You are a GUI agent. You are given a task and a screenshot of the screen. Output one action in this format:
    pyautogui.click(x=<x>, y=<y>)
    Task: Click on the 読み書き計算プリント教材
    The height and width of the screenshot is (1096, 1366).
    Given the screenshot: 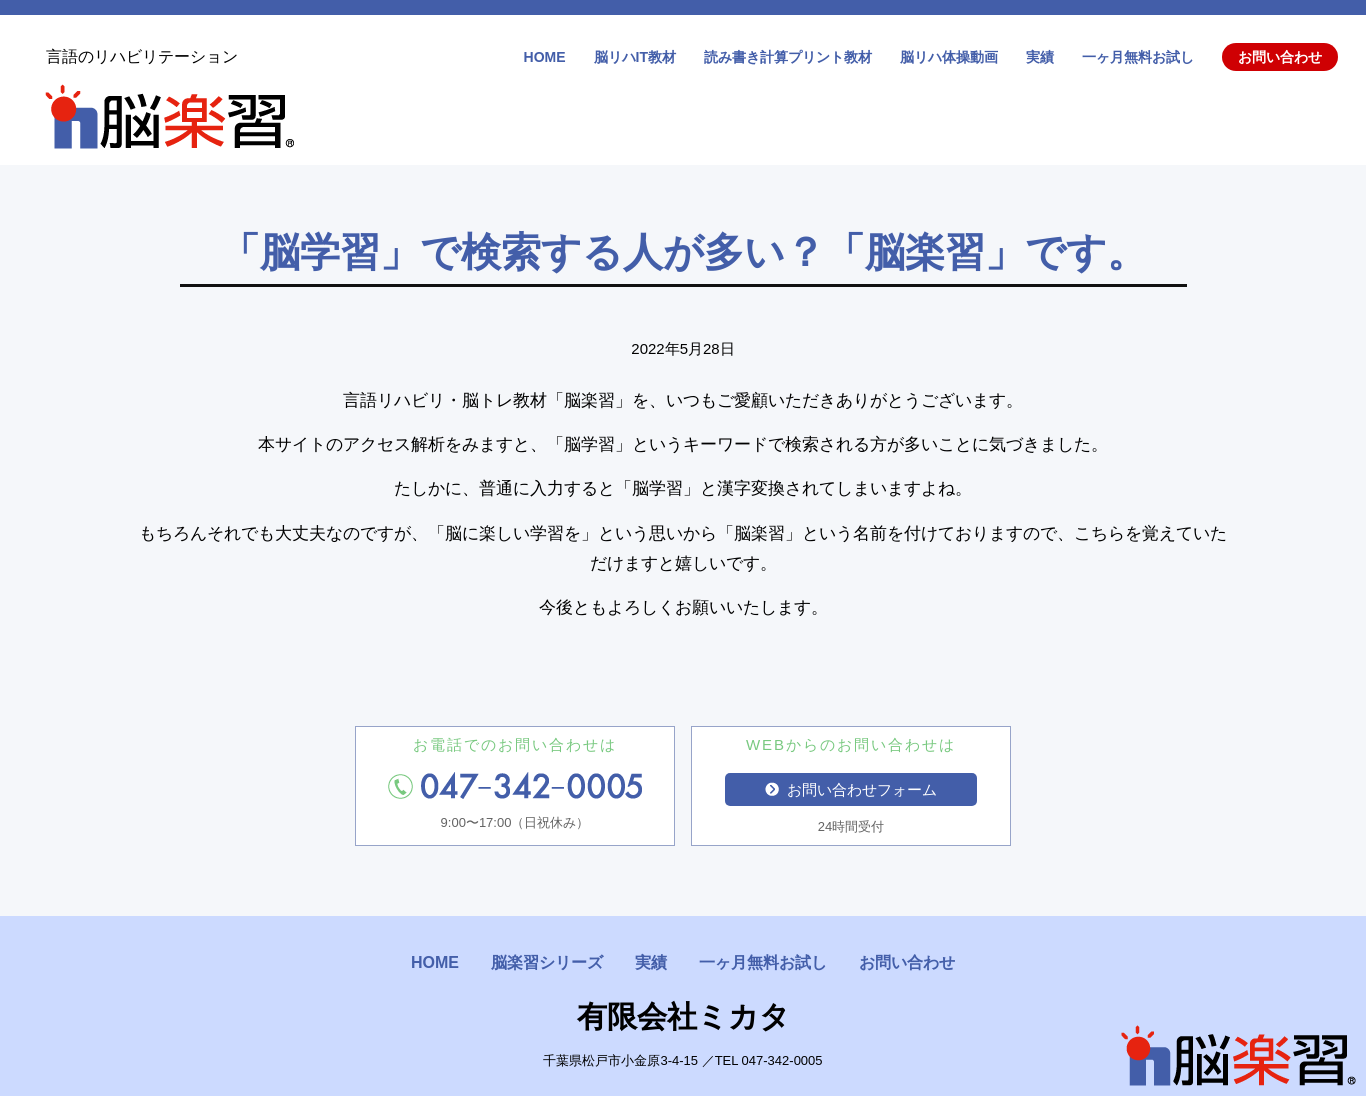 What is the action you would take?
    pyautogui.click(x=788, y=57)
    